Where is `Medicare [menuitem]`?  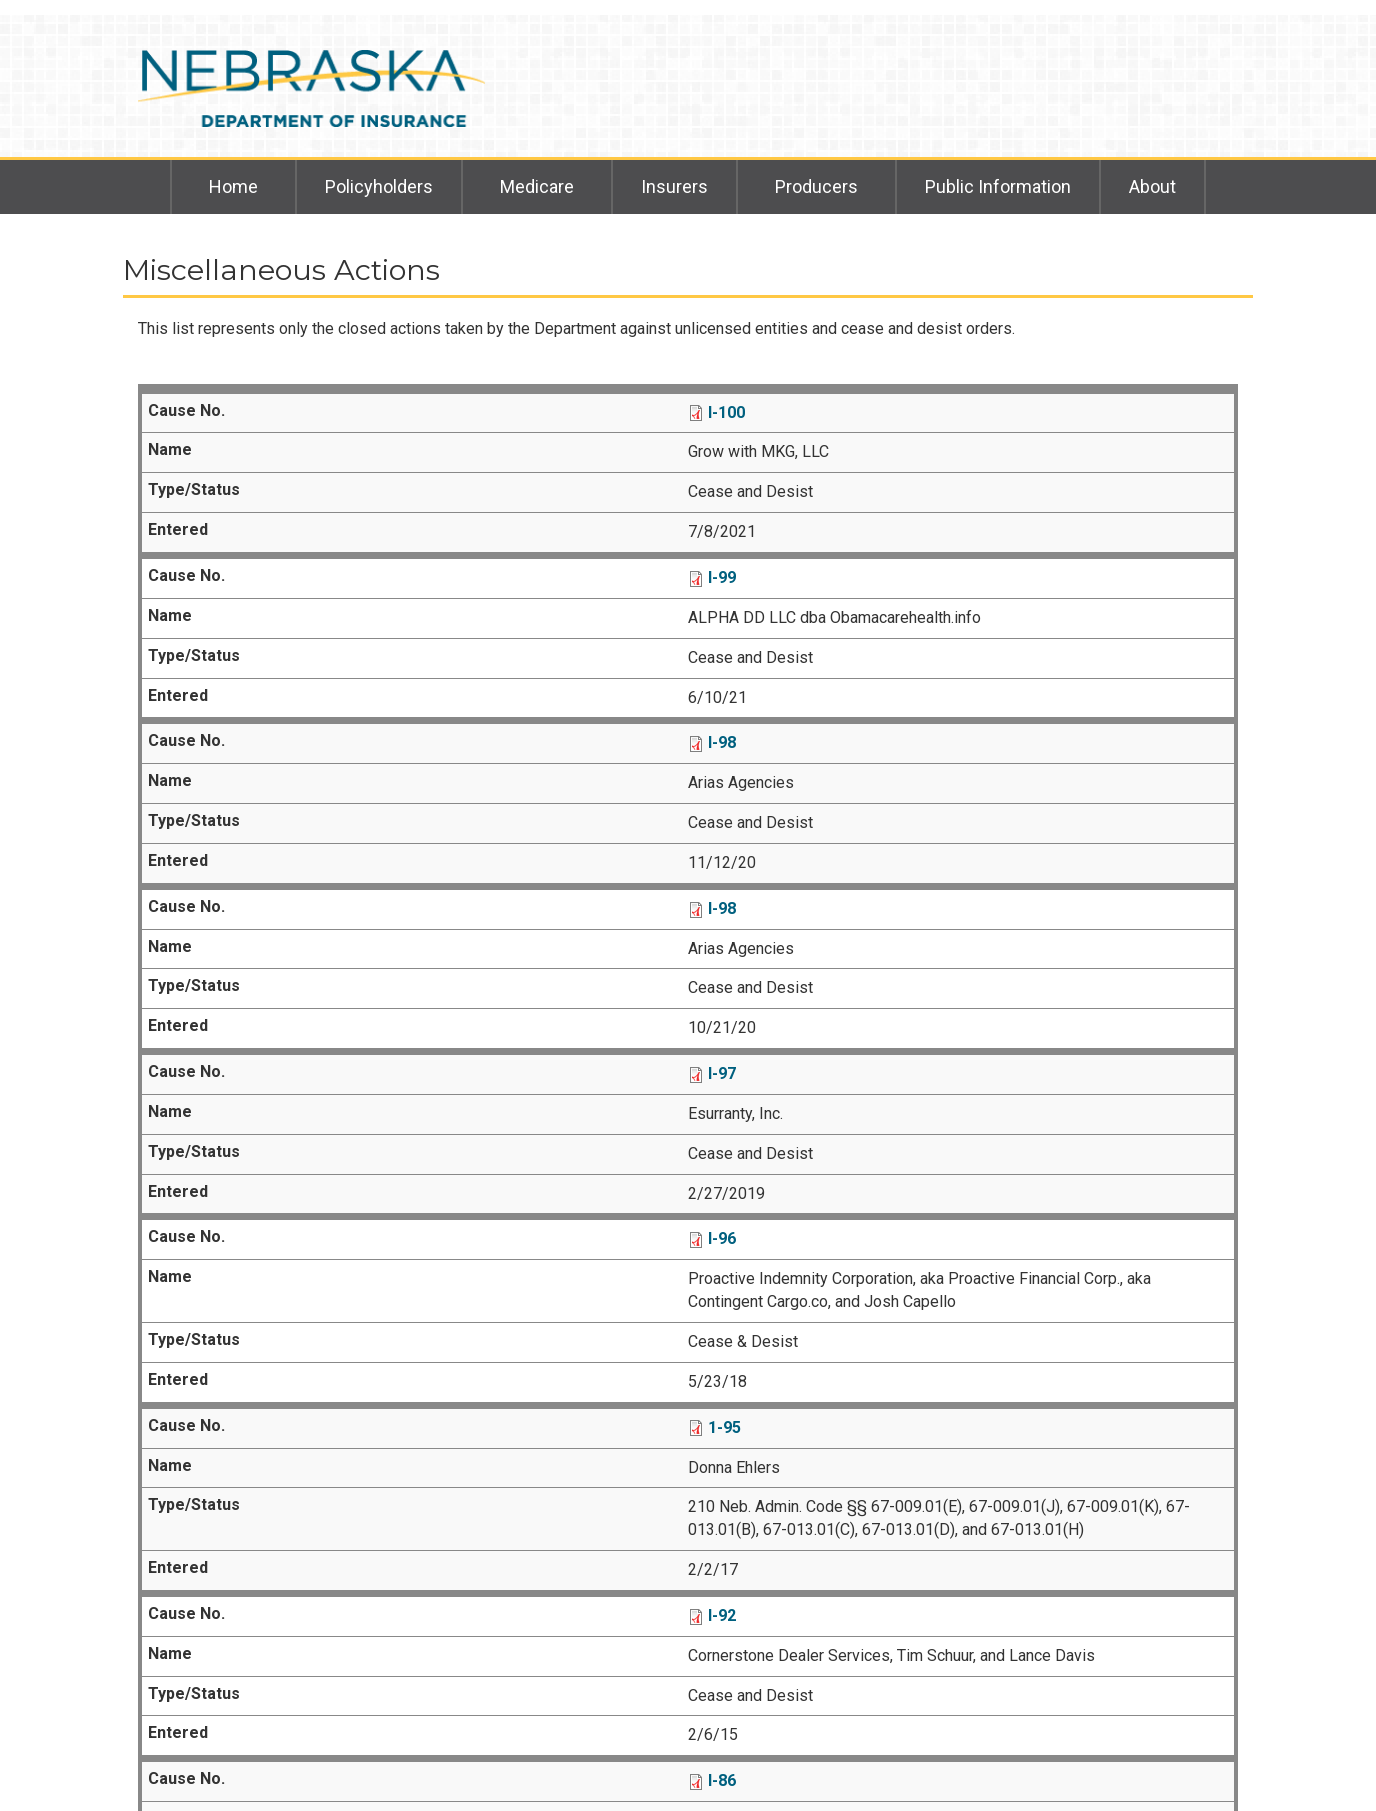 Medicare [menuitem] is located at coordinates (537, 186).